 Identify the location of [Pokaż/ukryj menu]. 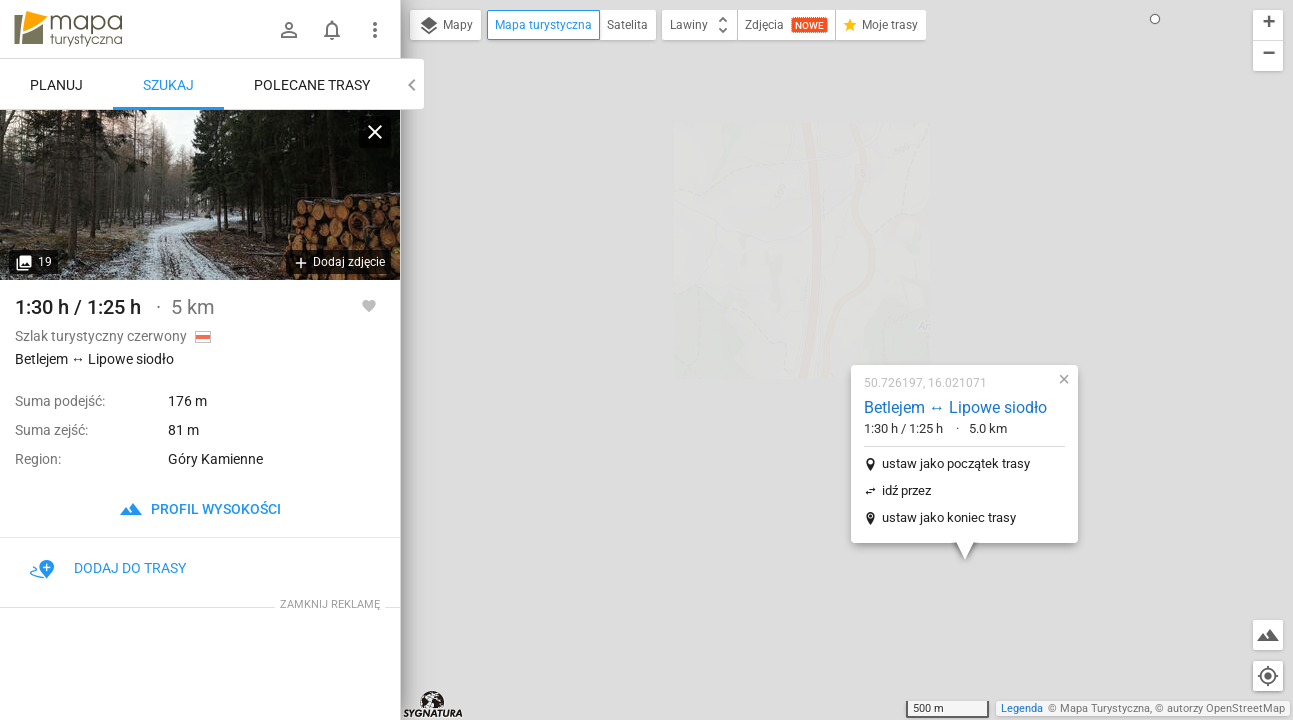
(375, 30).